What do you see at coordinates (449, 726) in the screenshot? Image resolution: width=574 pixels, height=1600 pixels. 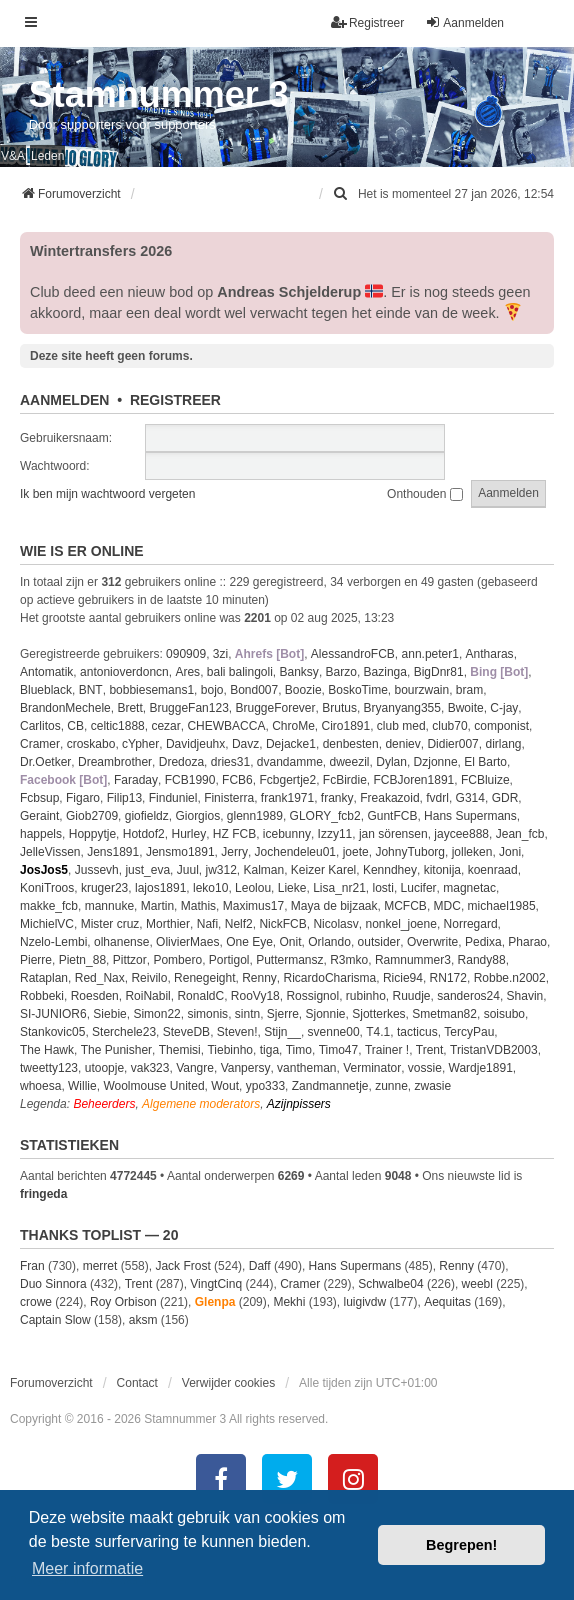 I see `club70` at bounding box center [449, 726].